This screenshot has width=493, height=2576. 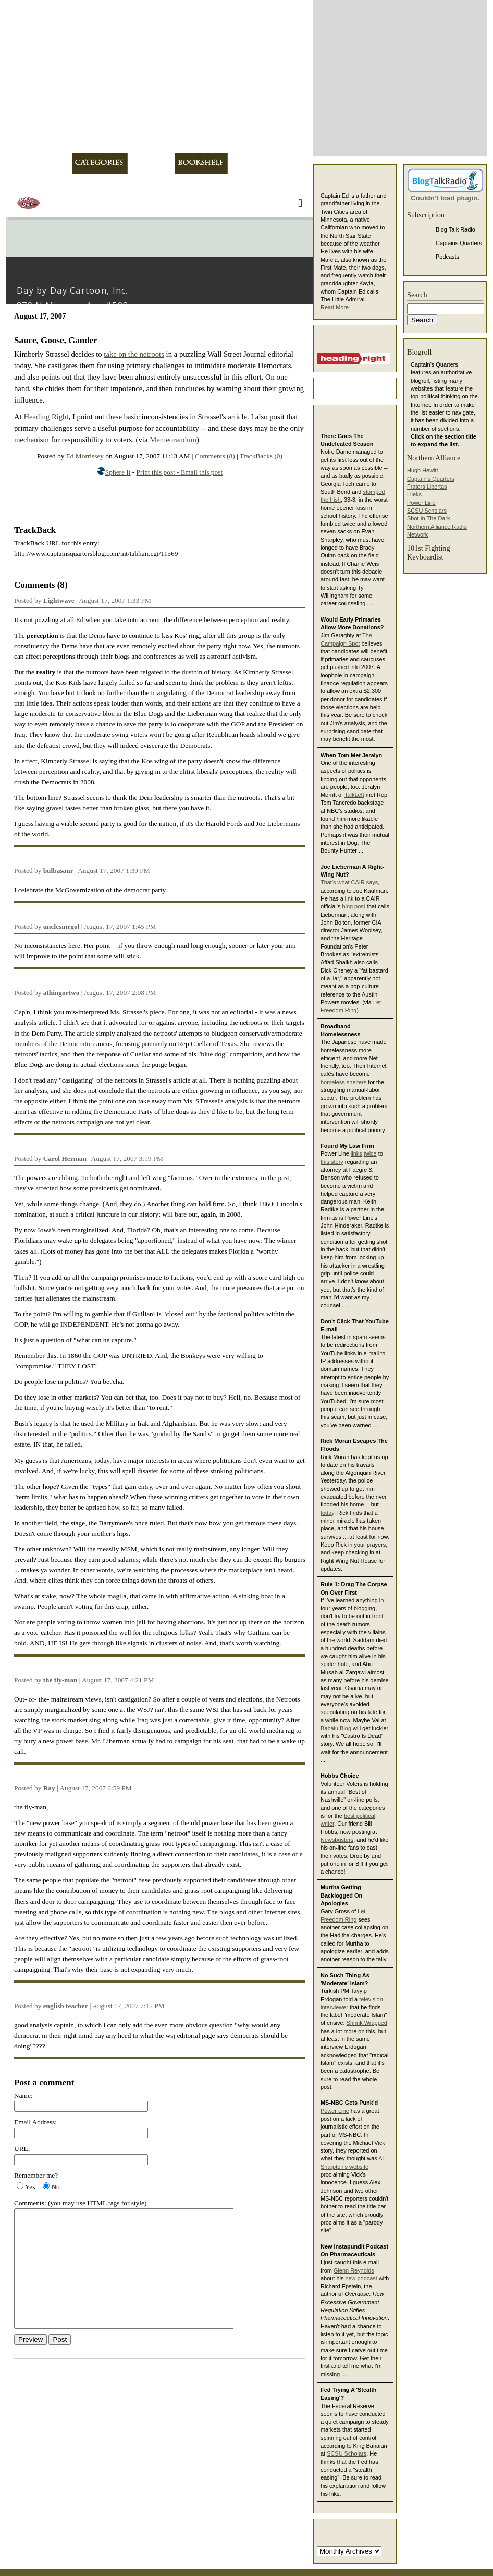 I want to click on Email this post, so click(x=202, y=472).